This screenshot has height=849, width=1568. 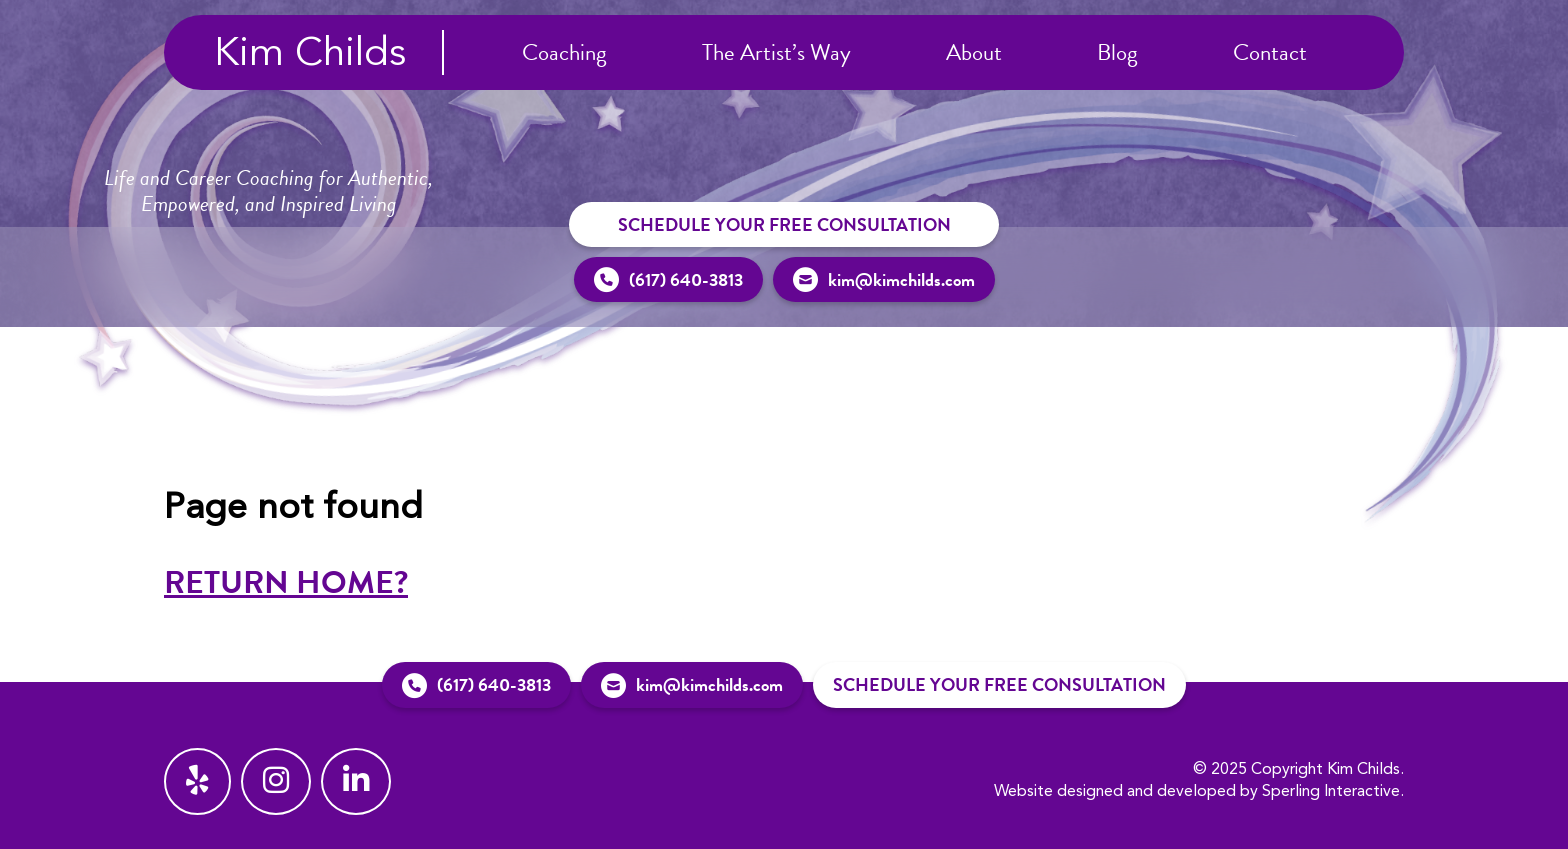 I want to click on Return home?, so click(x=286, y=582).